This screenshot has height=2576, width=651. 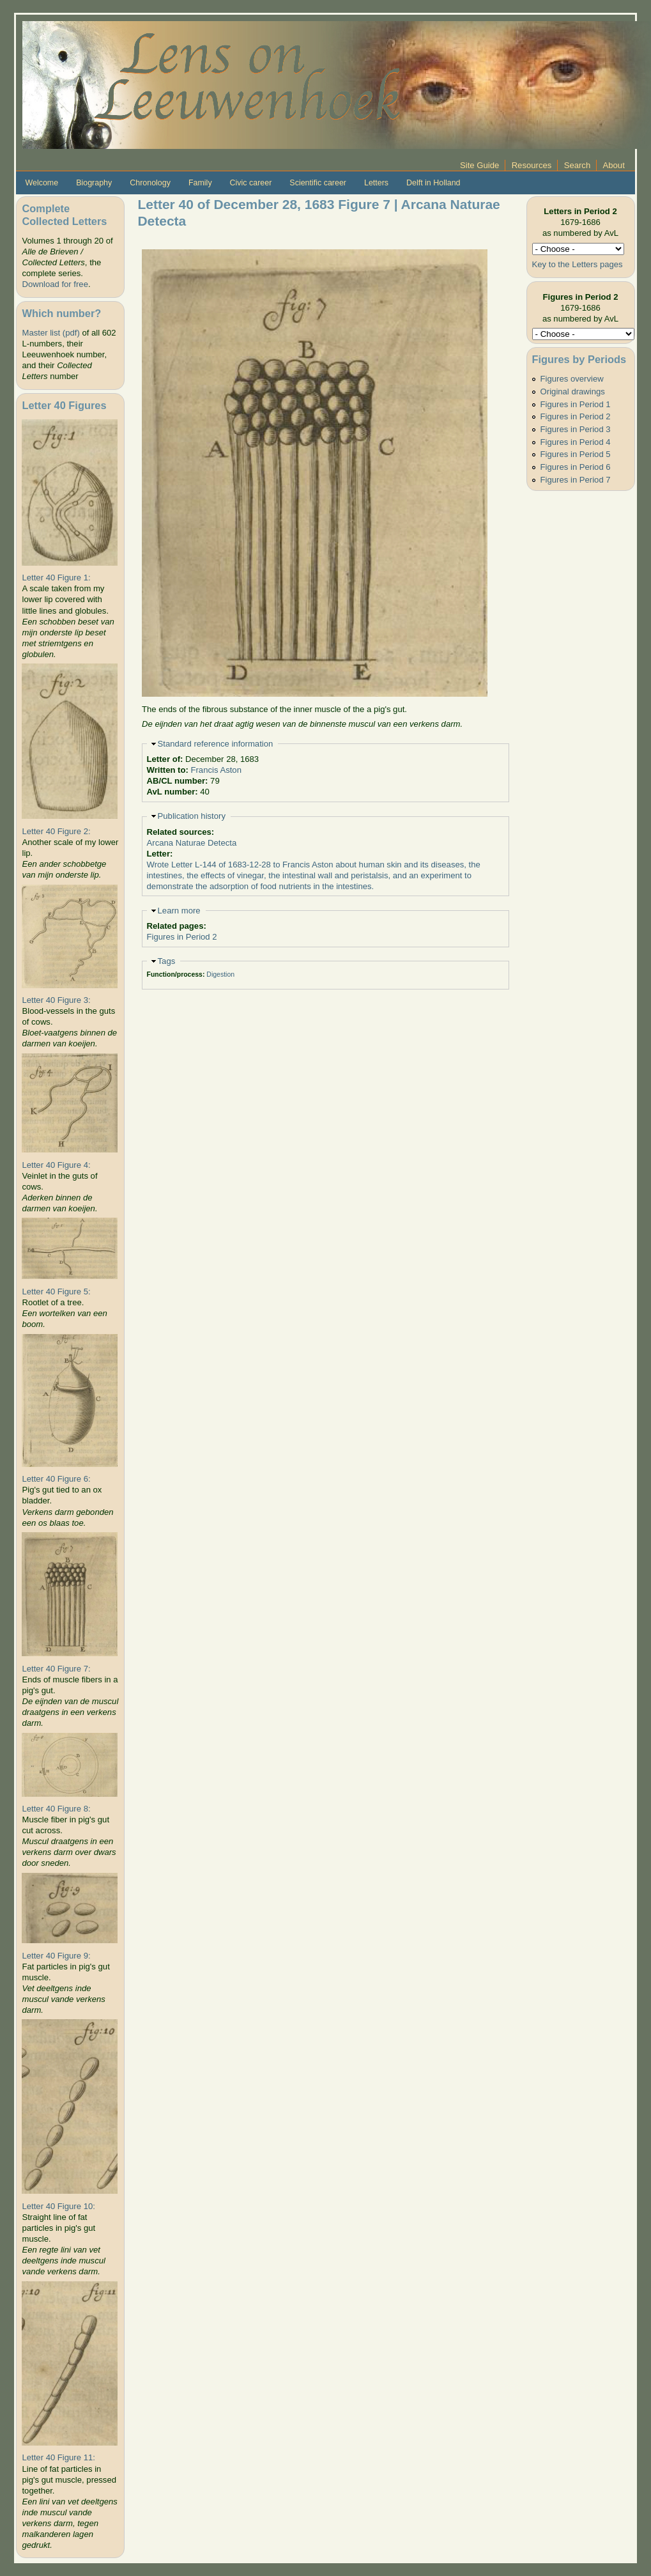 I want to click on About, so click(x=614, y=165).